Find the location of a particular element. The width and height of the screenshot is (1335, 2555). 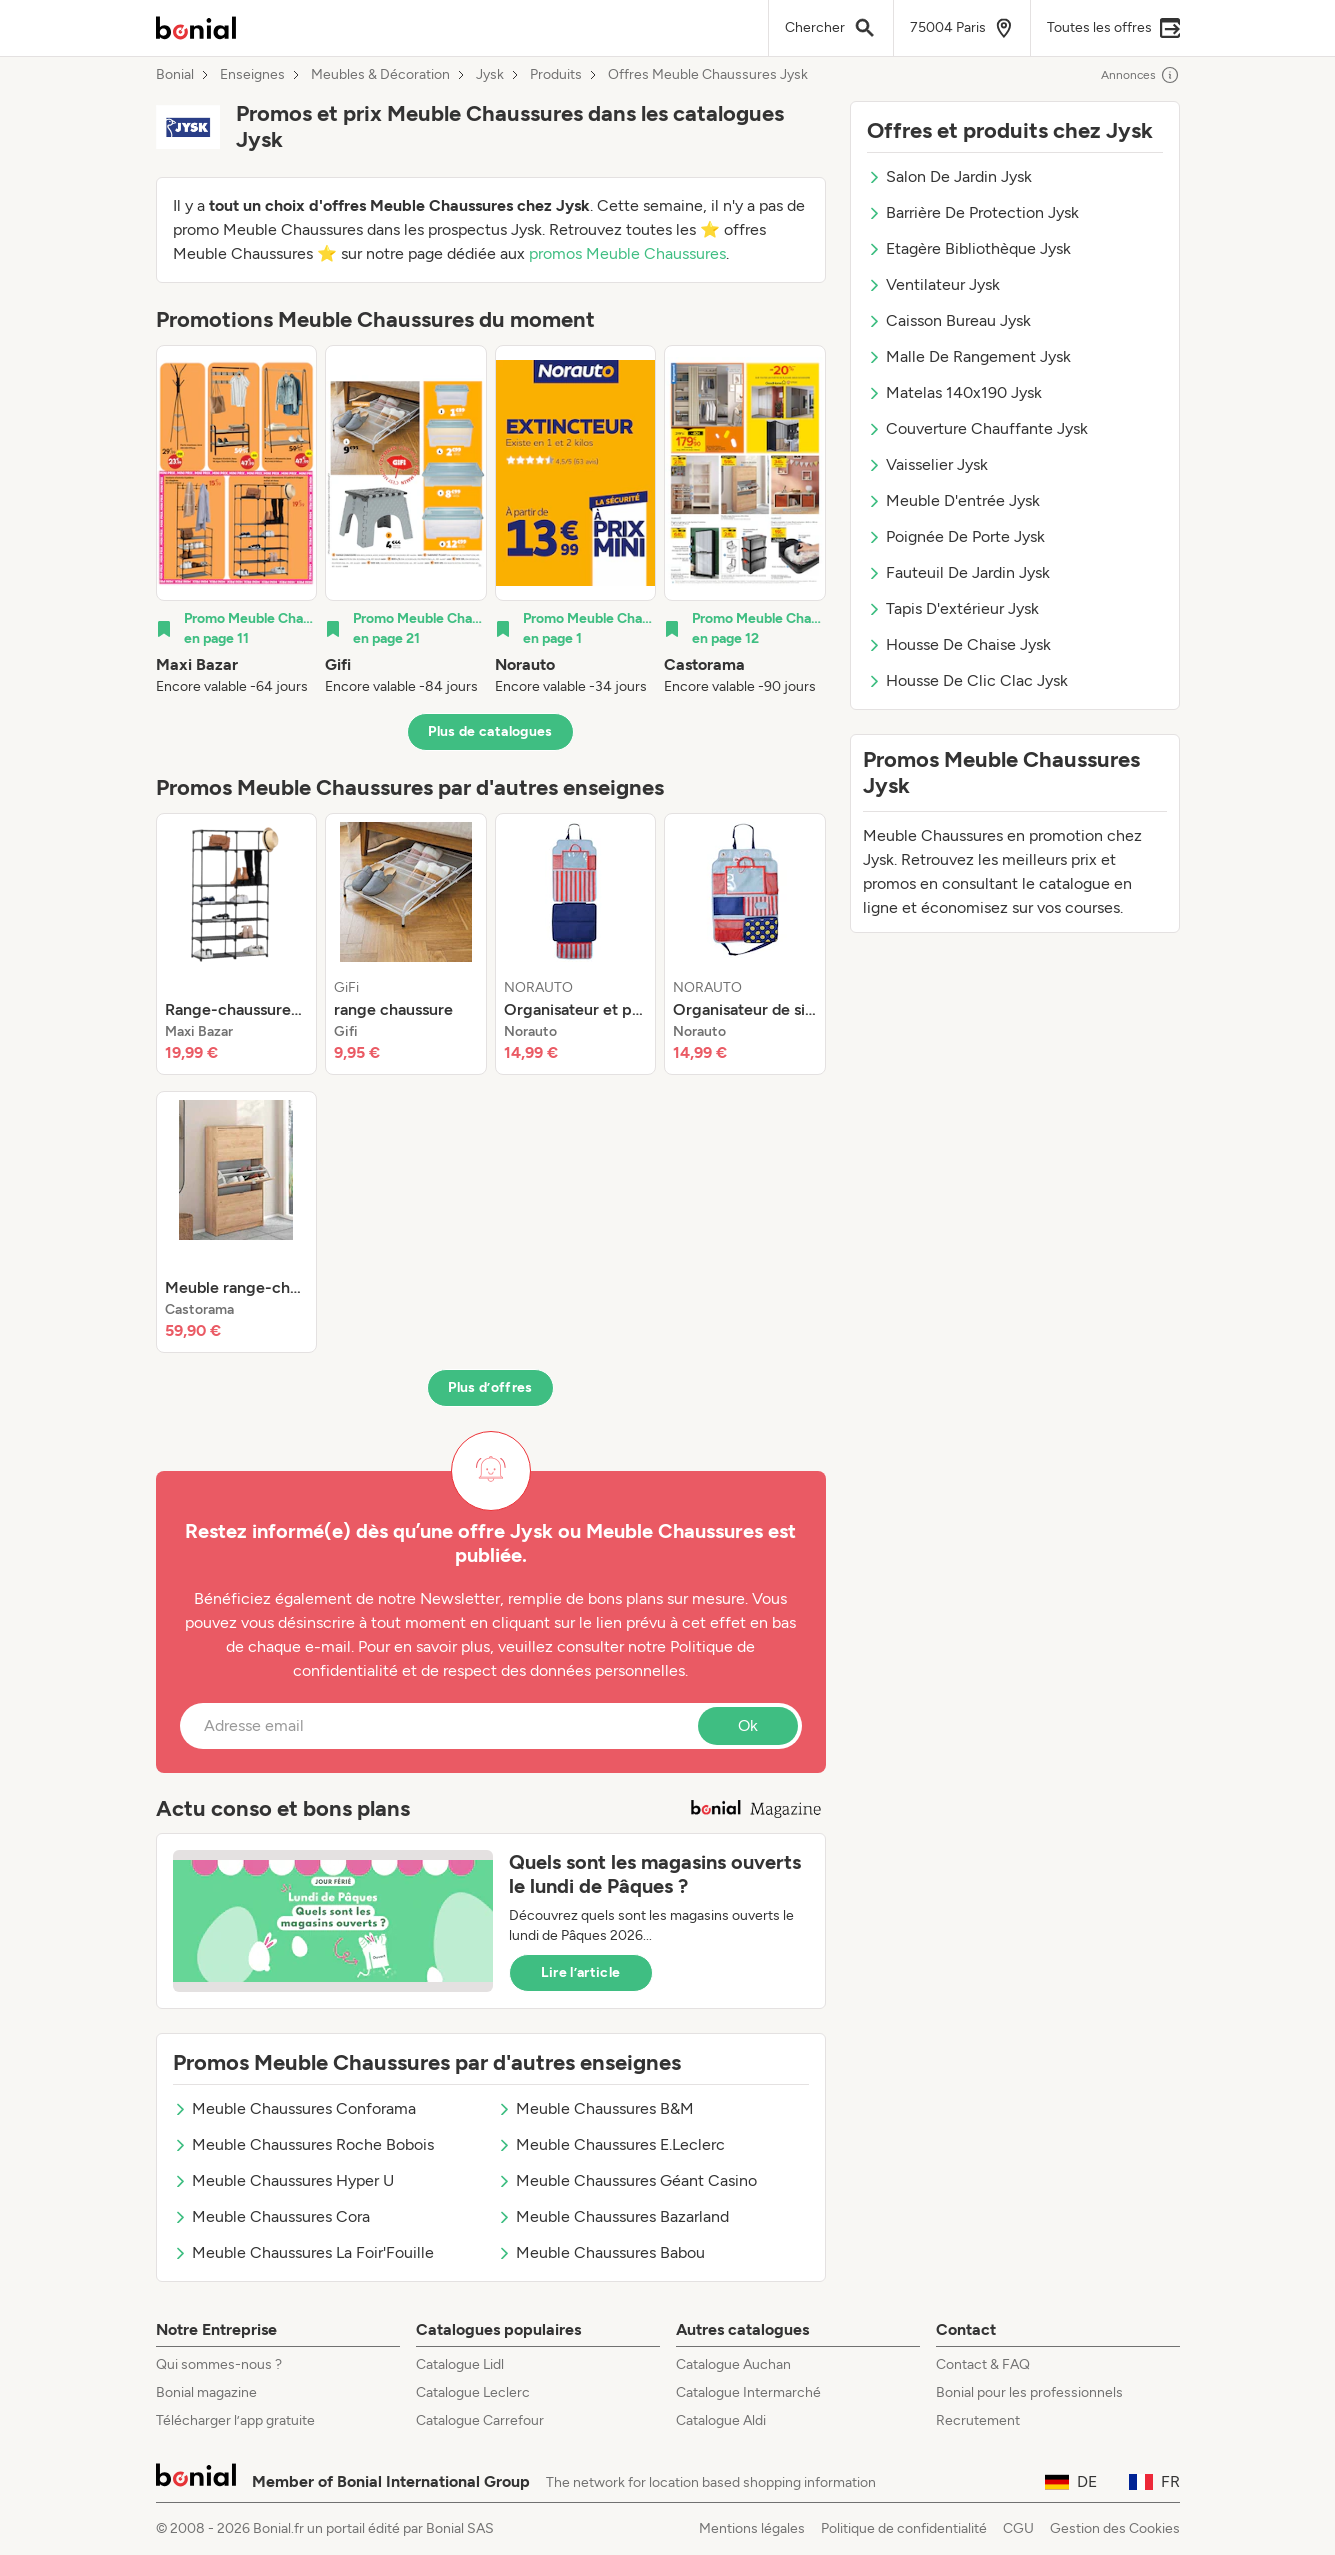

Bonial pour les professionnels is located at coordinates (1029, 2392).